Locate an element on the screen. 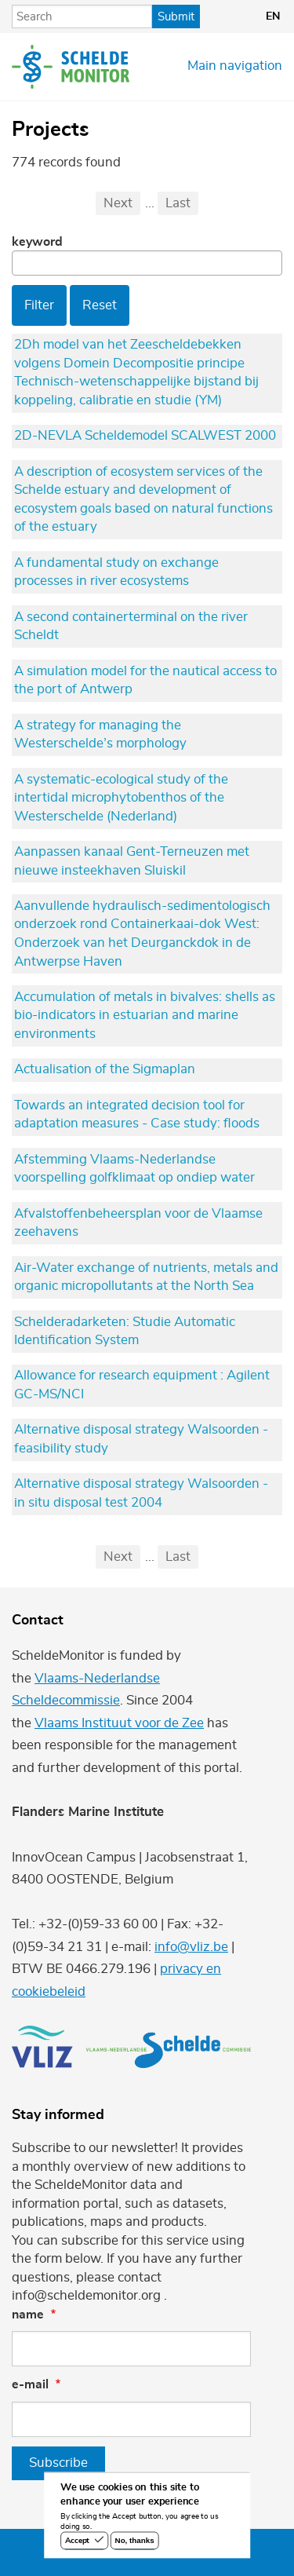 This screenshot has height=2576, width=294. Actualisation of the Sigmaplan is located at coordinates (104, 1069).